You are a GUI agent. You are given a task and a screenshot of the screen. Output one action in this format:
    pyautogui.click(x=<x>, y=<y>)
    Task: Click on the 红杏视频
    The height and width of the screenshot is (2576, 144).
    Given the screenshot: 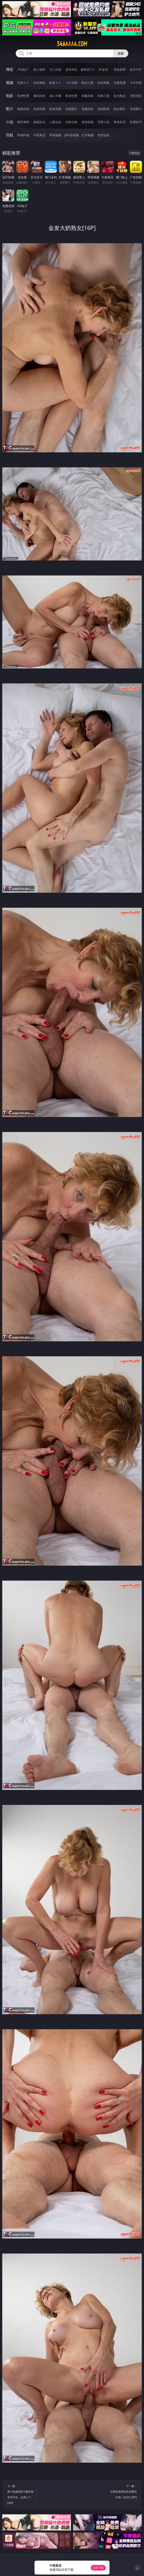 What is the action you would take?
    pyautogui.click(x=88, y=135)
    